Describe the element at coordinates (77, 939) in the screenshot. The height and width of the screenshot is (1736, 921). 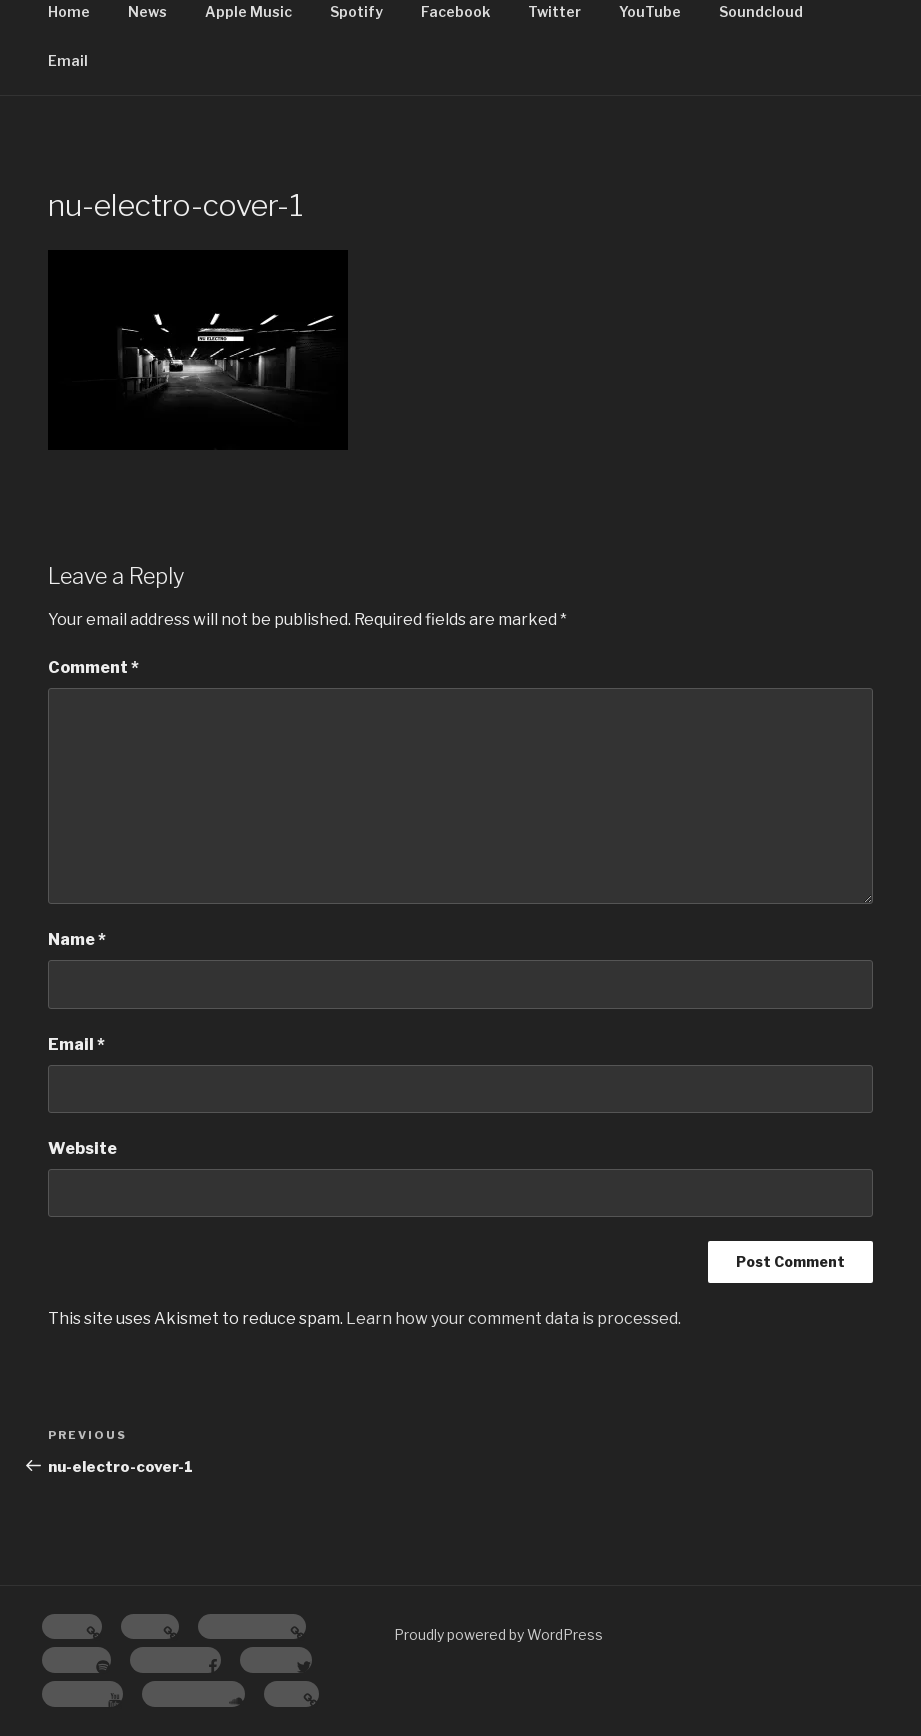
I see `Name` at that location.